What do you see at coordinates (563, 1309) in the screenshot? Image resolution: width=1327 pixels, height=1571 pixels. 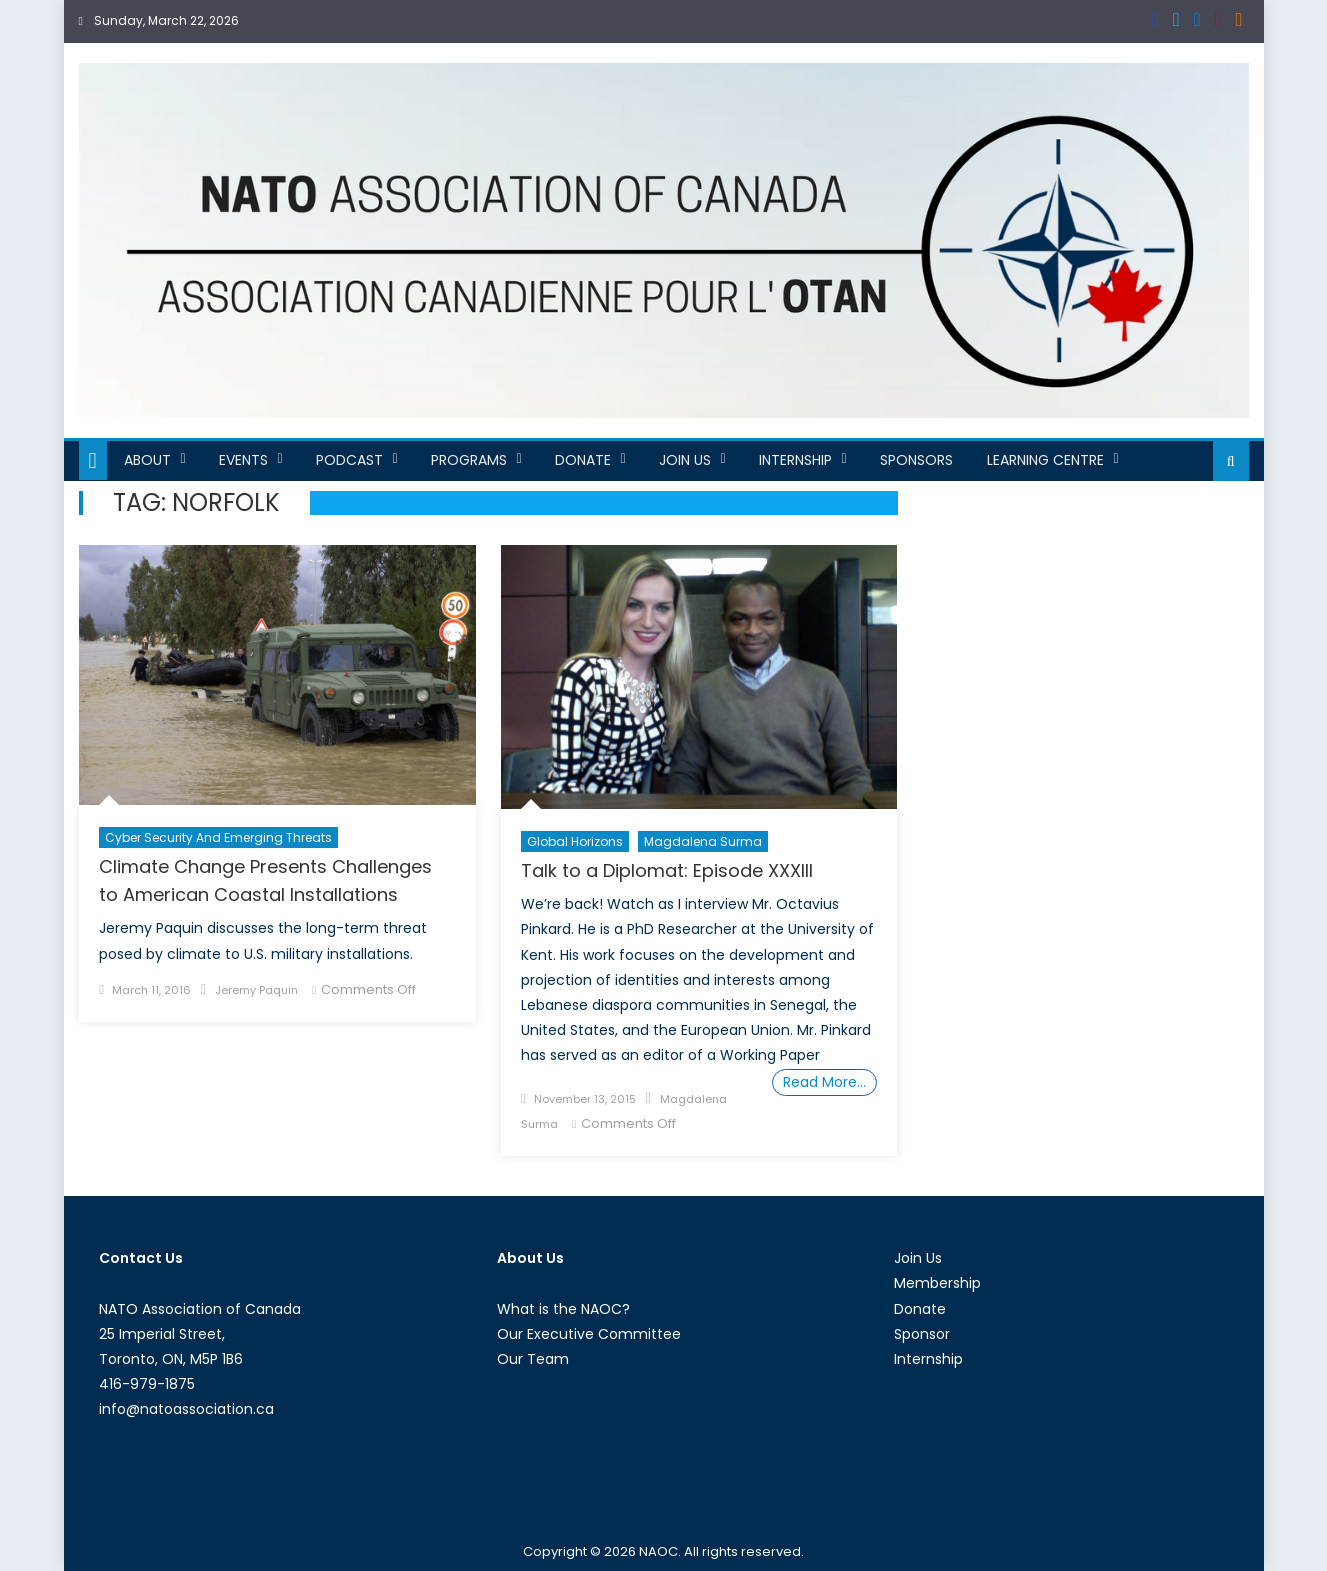 I see `What is the NAOC?` at bounding box center [563, 1309].